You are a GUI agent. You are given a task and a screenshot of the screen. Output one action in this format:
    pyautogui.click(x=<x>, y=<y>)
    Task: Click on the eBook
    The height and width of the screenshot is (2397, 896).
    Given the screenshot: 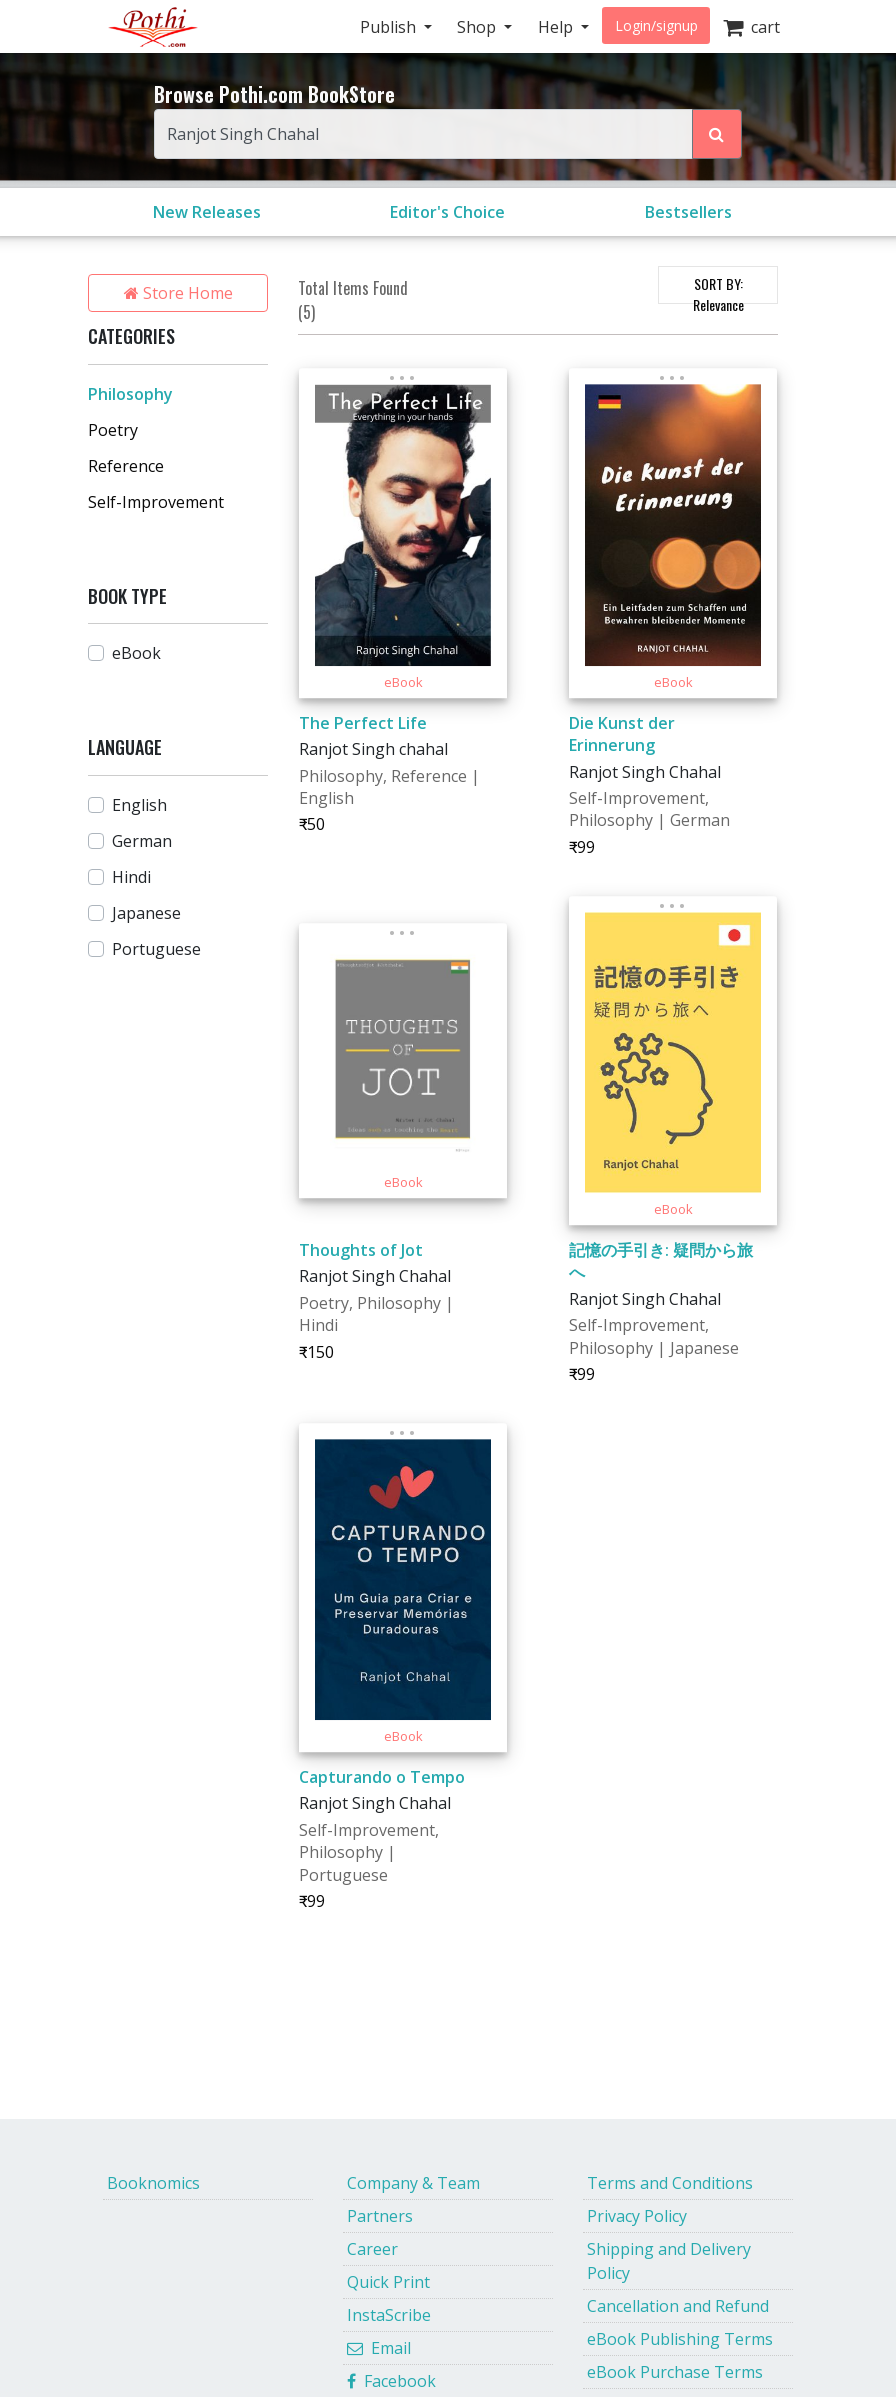 What is the action you would take?
    pyautogui.click(x=136, y=653)
    